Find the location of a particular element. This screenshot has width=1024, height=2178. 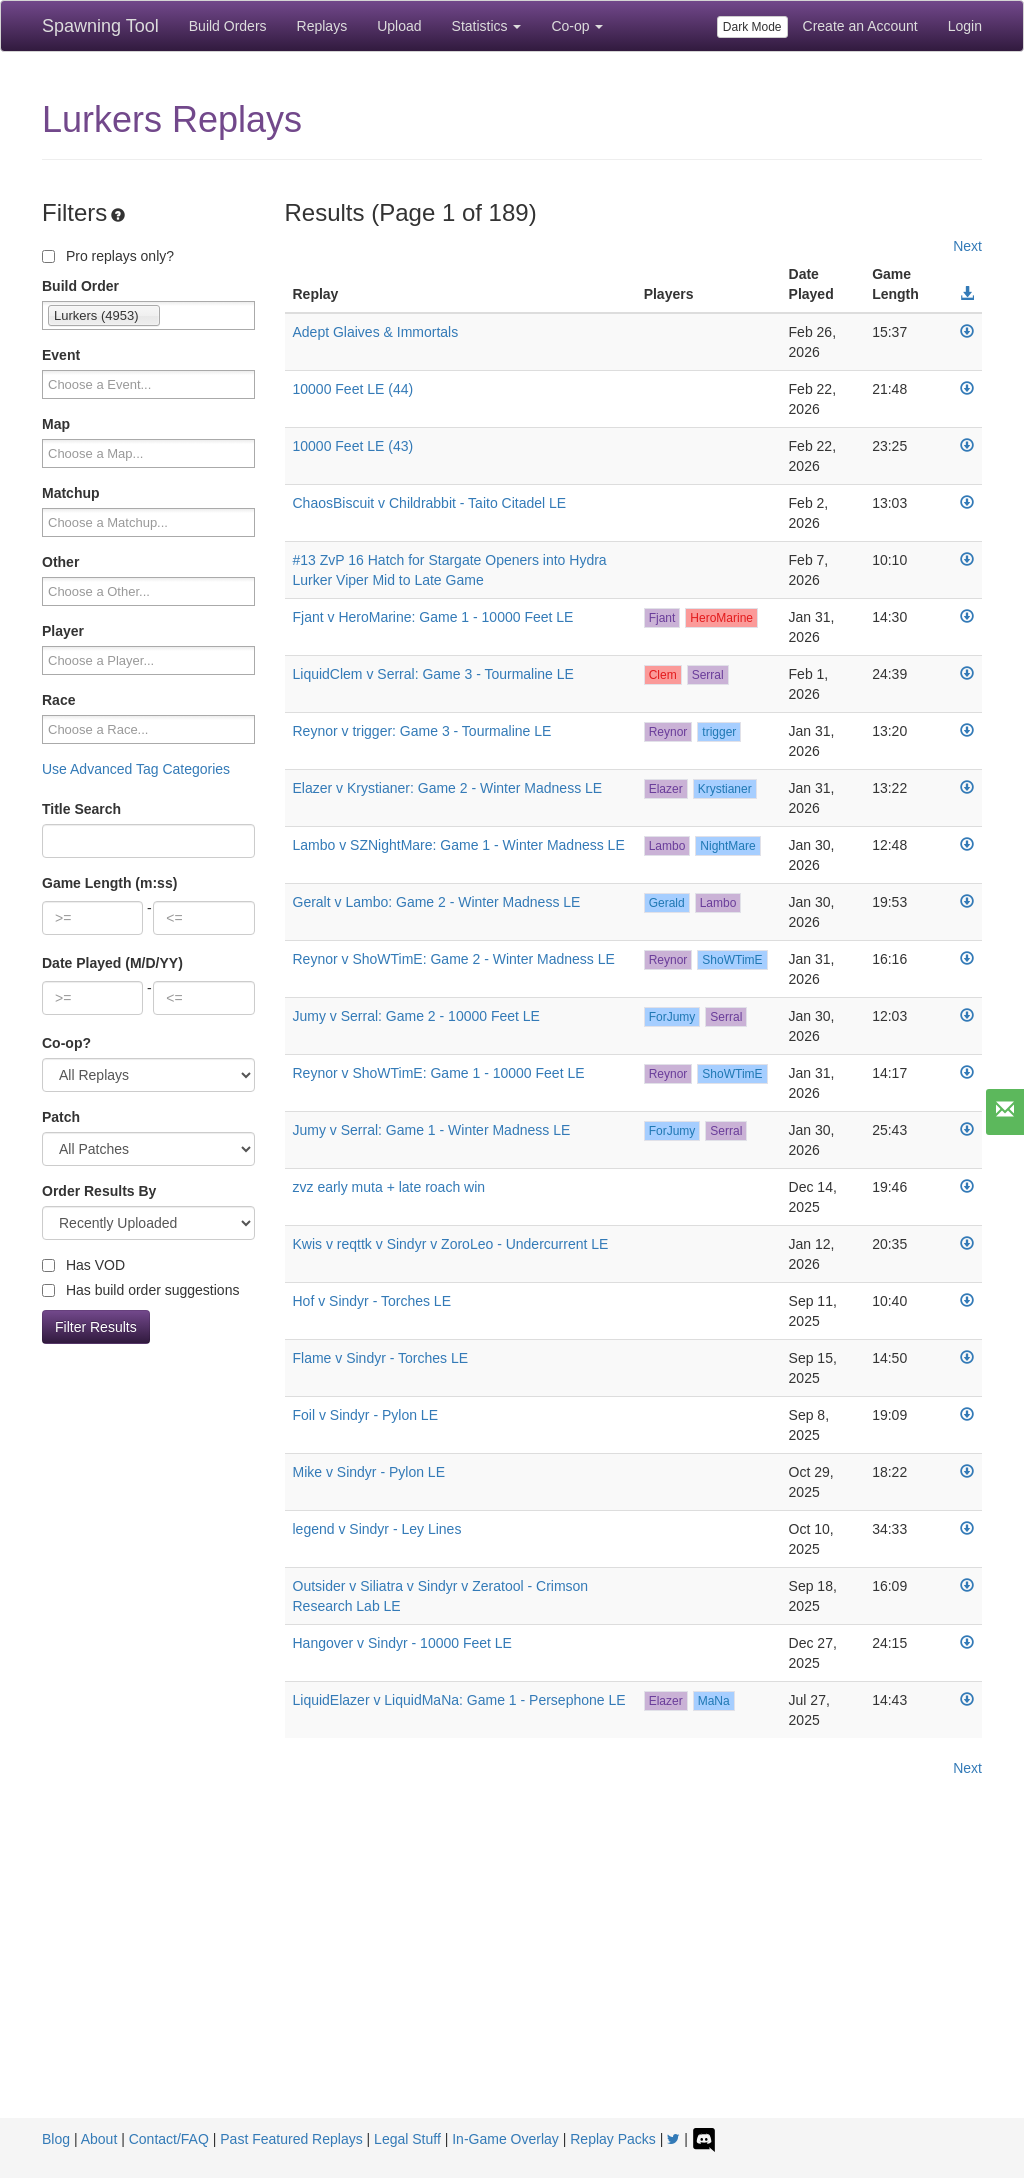

Map is located at coordinates (56, 424).